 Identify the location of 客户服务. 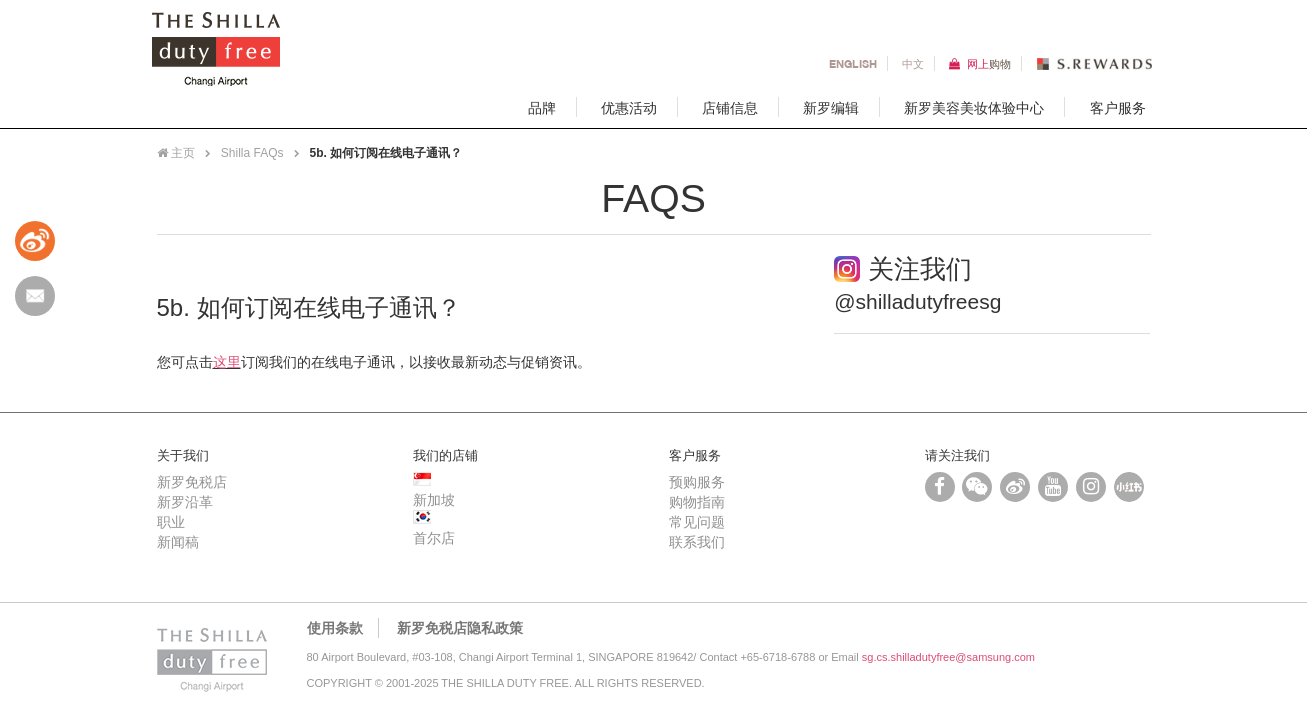
(1118, 106).